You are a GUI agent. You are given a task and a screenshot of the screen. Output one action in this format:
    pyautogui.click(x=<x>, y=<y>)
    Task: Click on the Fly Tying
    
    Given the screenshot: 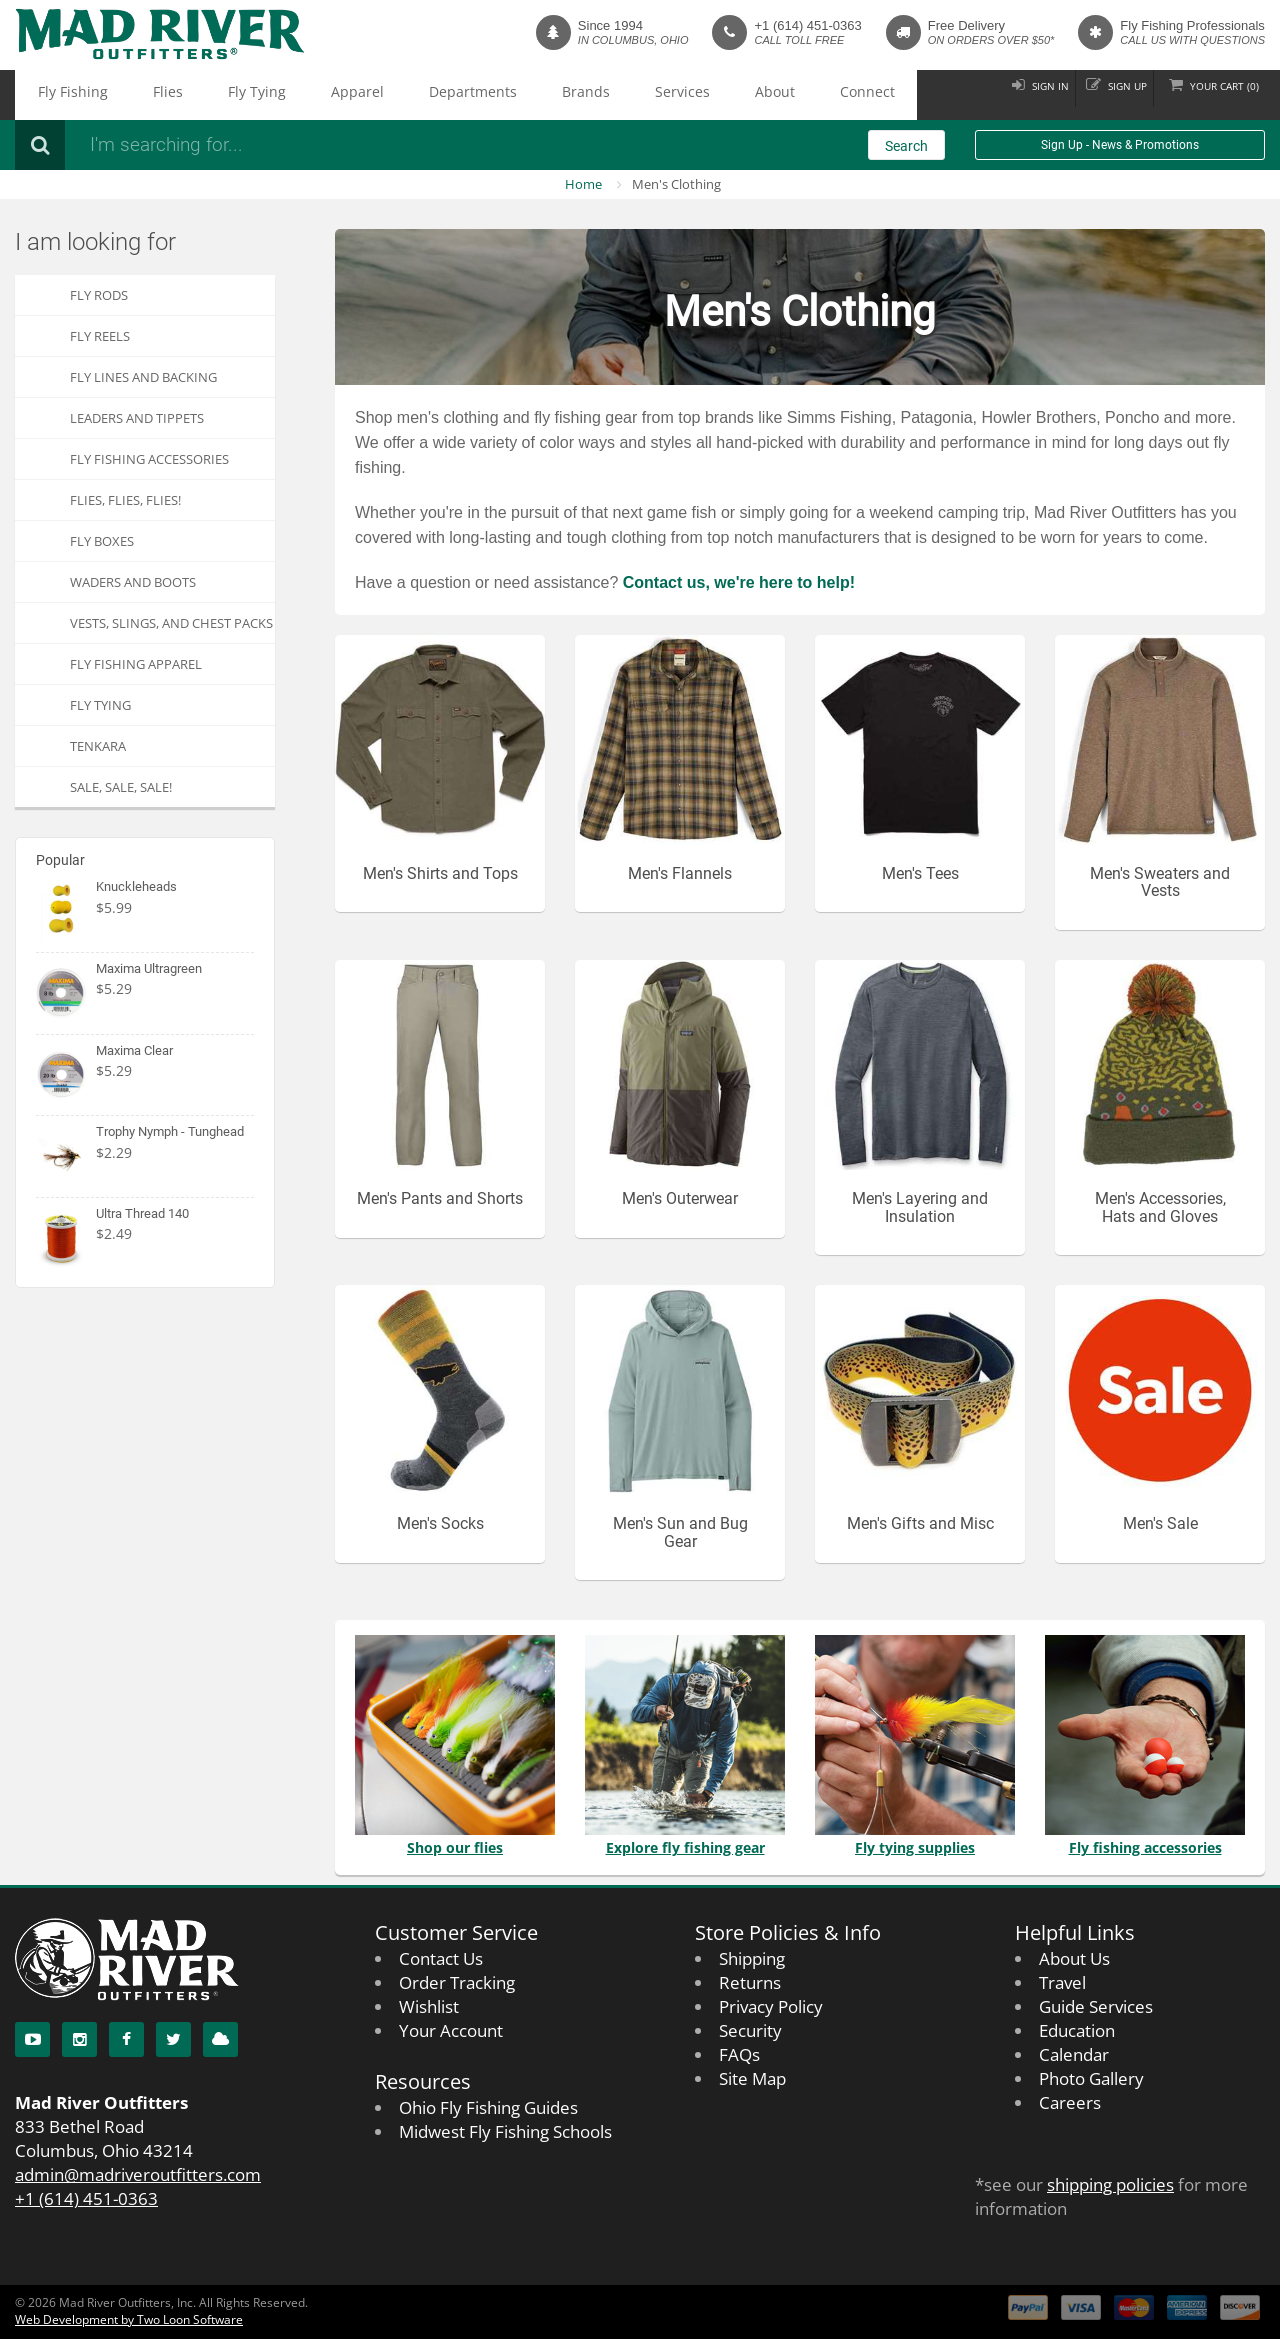 What is the action you would take?
    pyautogui.click(x=189, y=95)
    